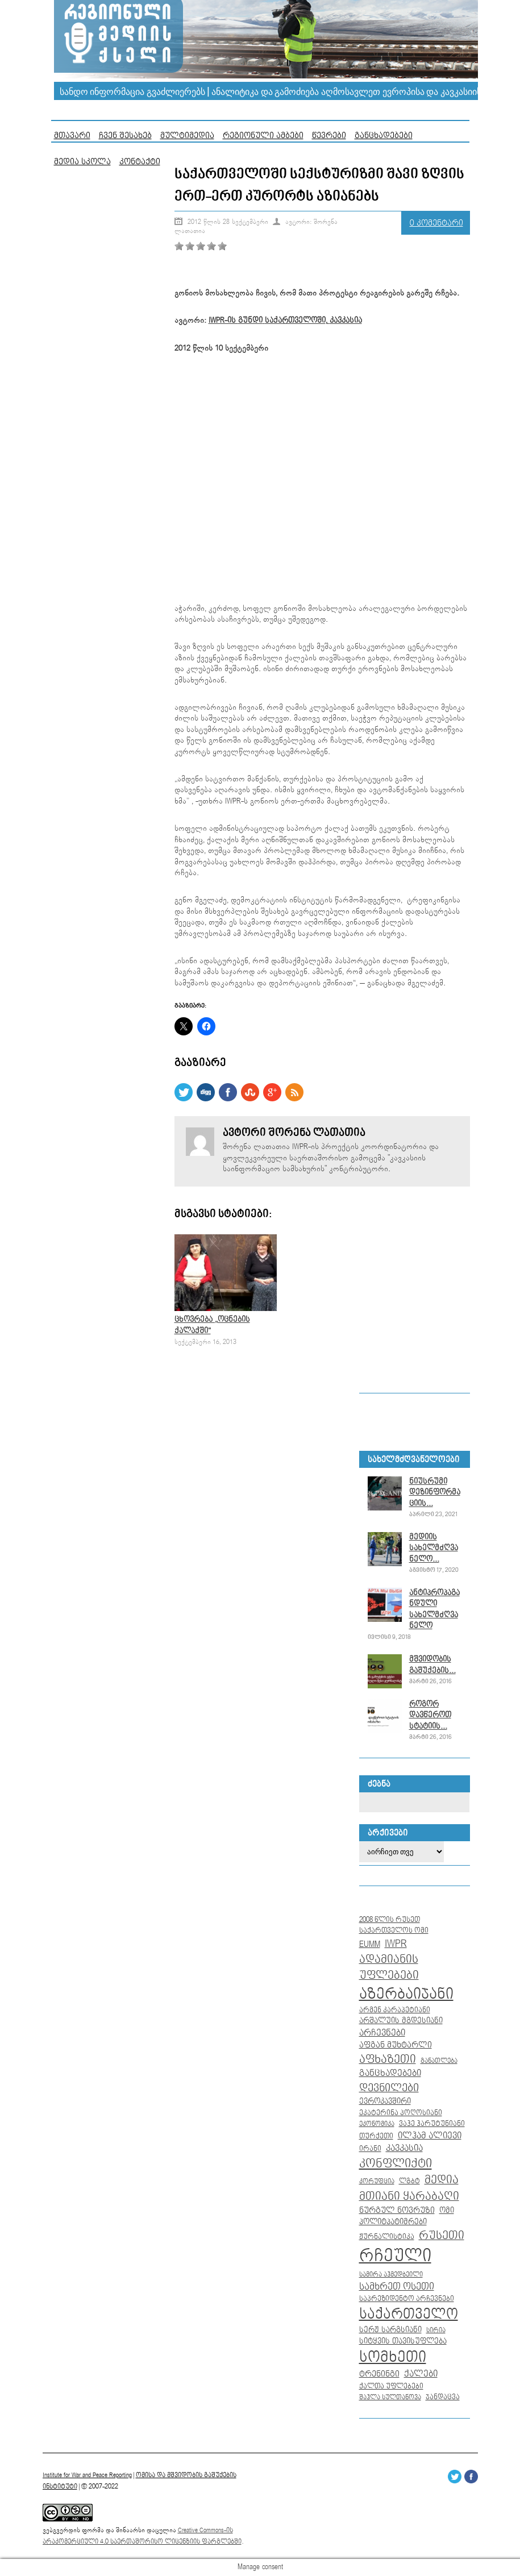 This screenshot has height=2576, width=520. Describe the element at coordinates (125, 135) in the screenshot. I see `ჩვენ შესახებ` at that location.